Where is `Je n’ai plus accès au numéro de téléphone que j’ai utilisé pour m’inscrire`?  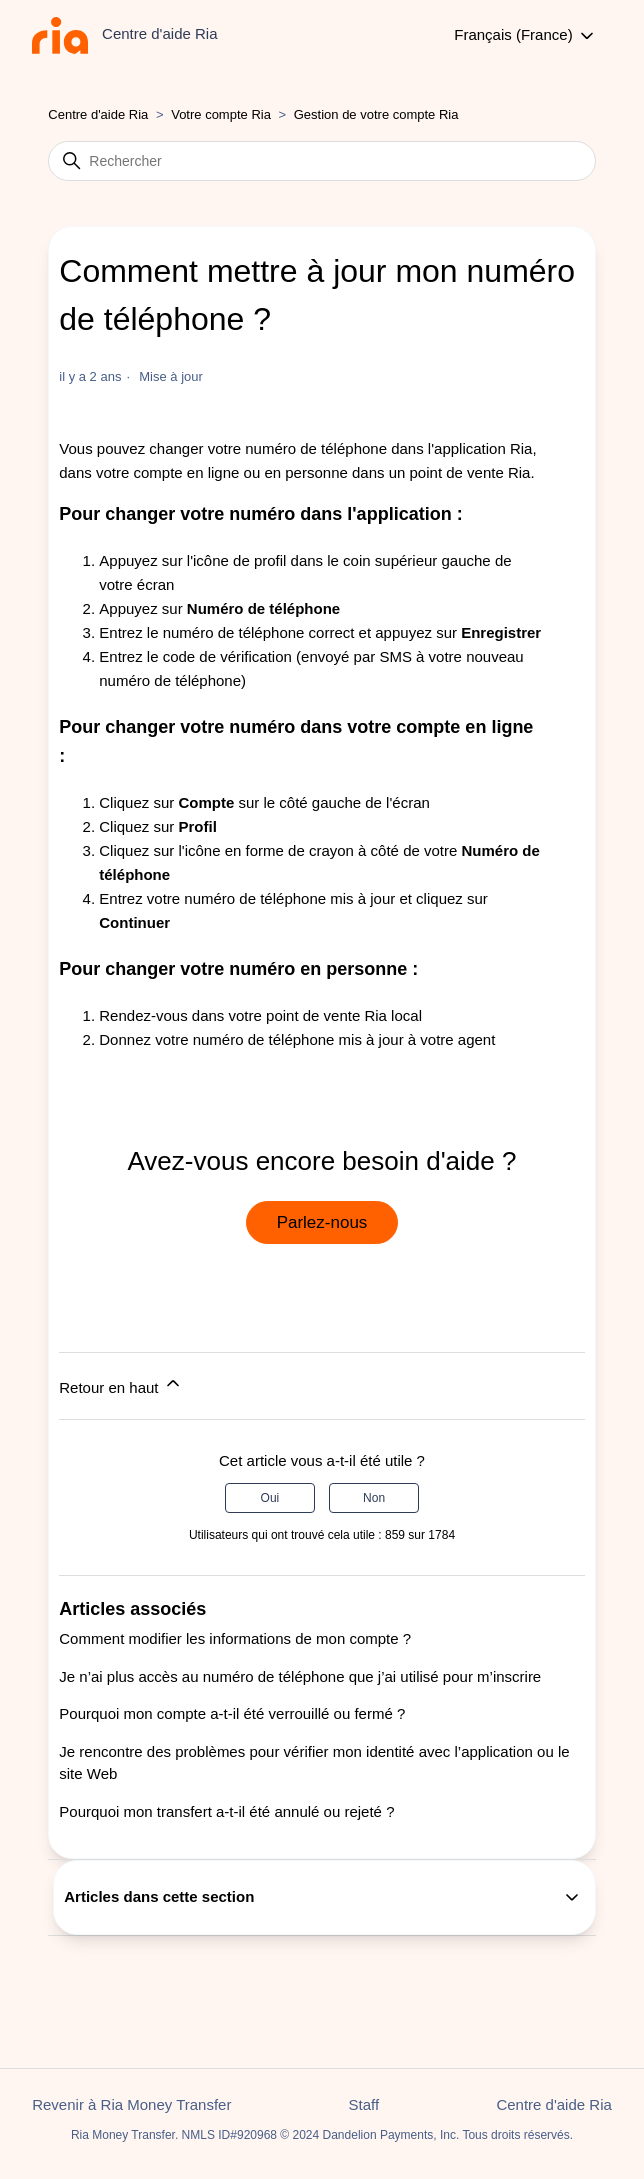
Je n’ai plus accès au numéro de téléphone que j’ai utilisé pour m’inscrire is located at coordinates (300, 1676).